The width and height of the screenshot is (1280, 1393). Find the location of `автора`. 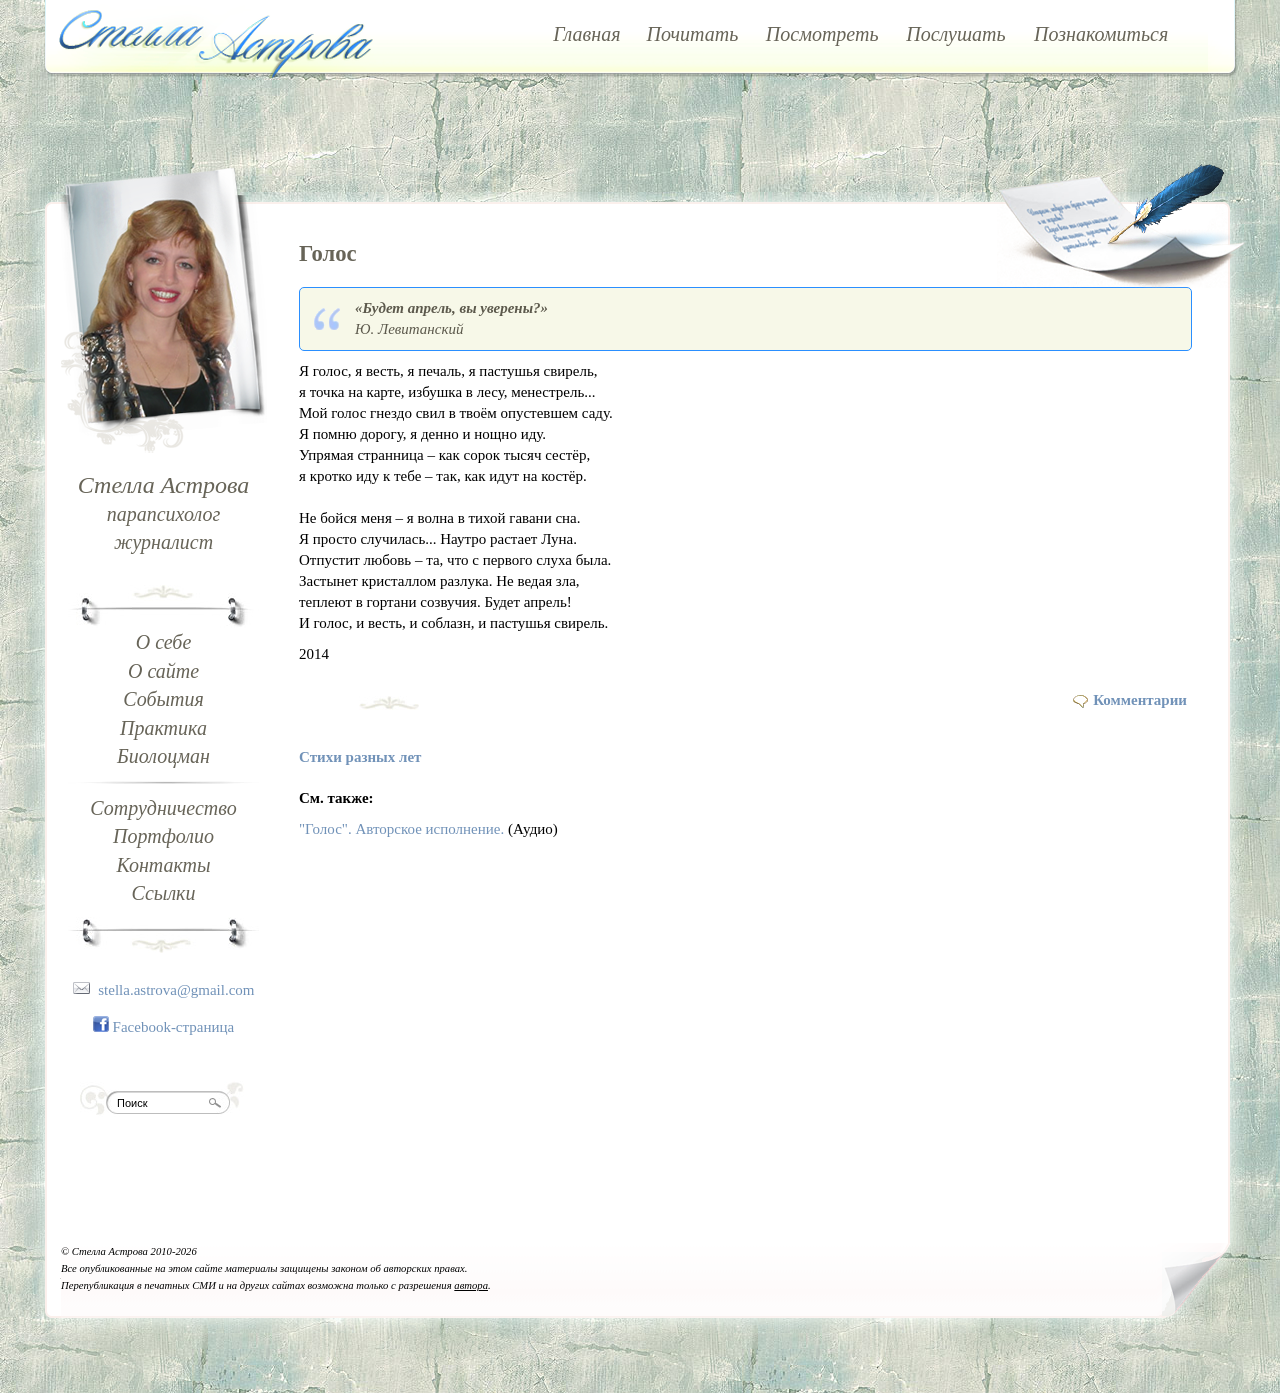

автора is located at coordinates (471, 1285).